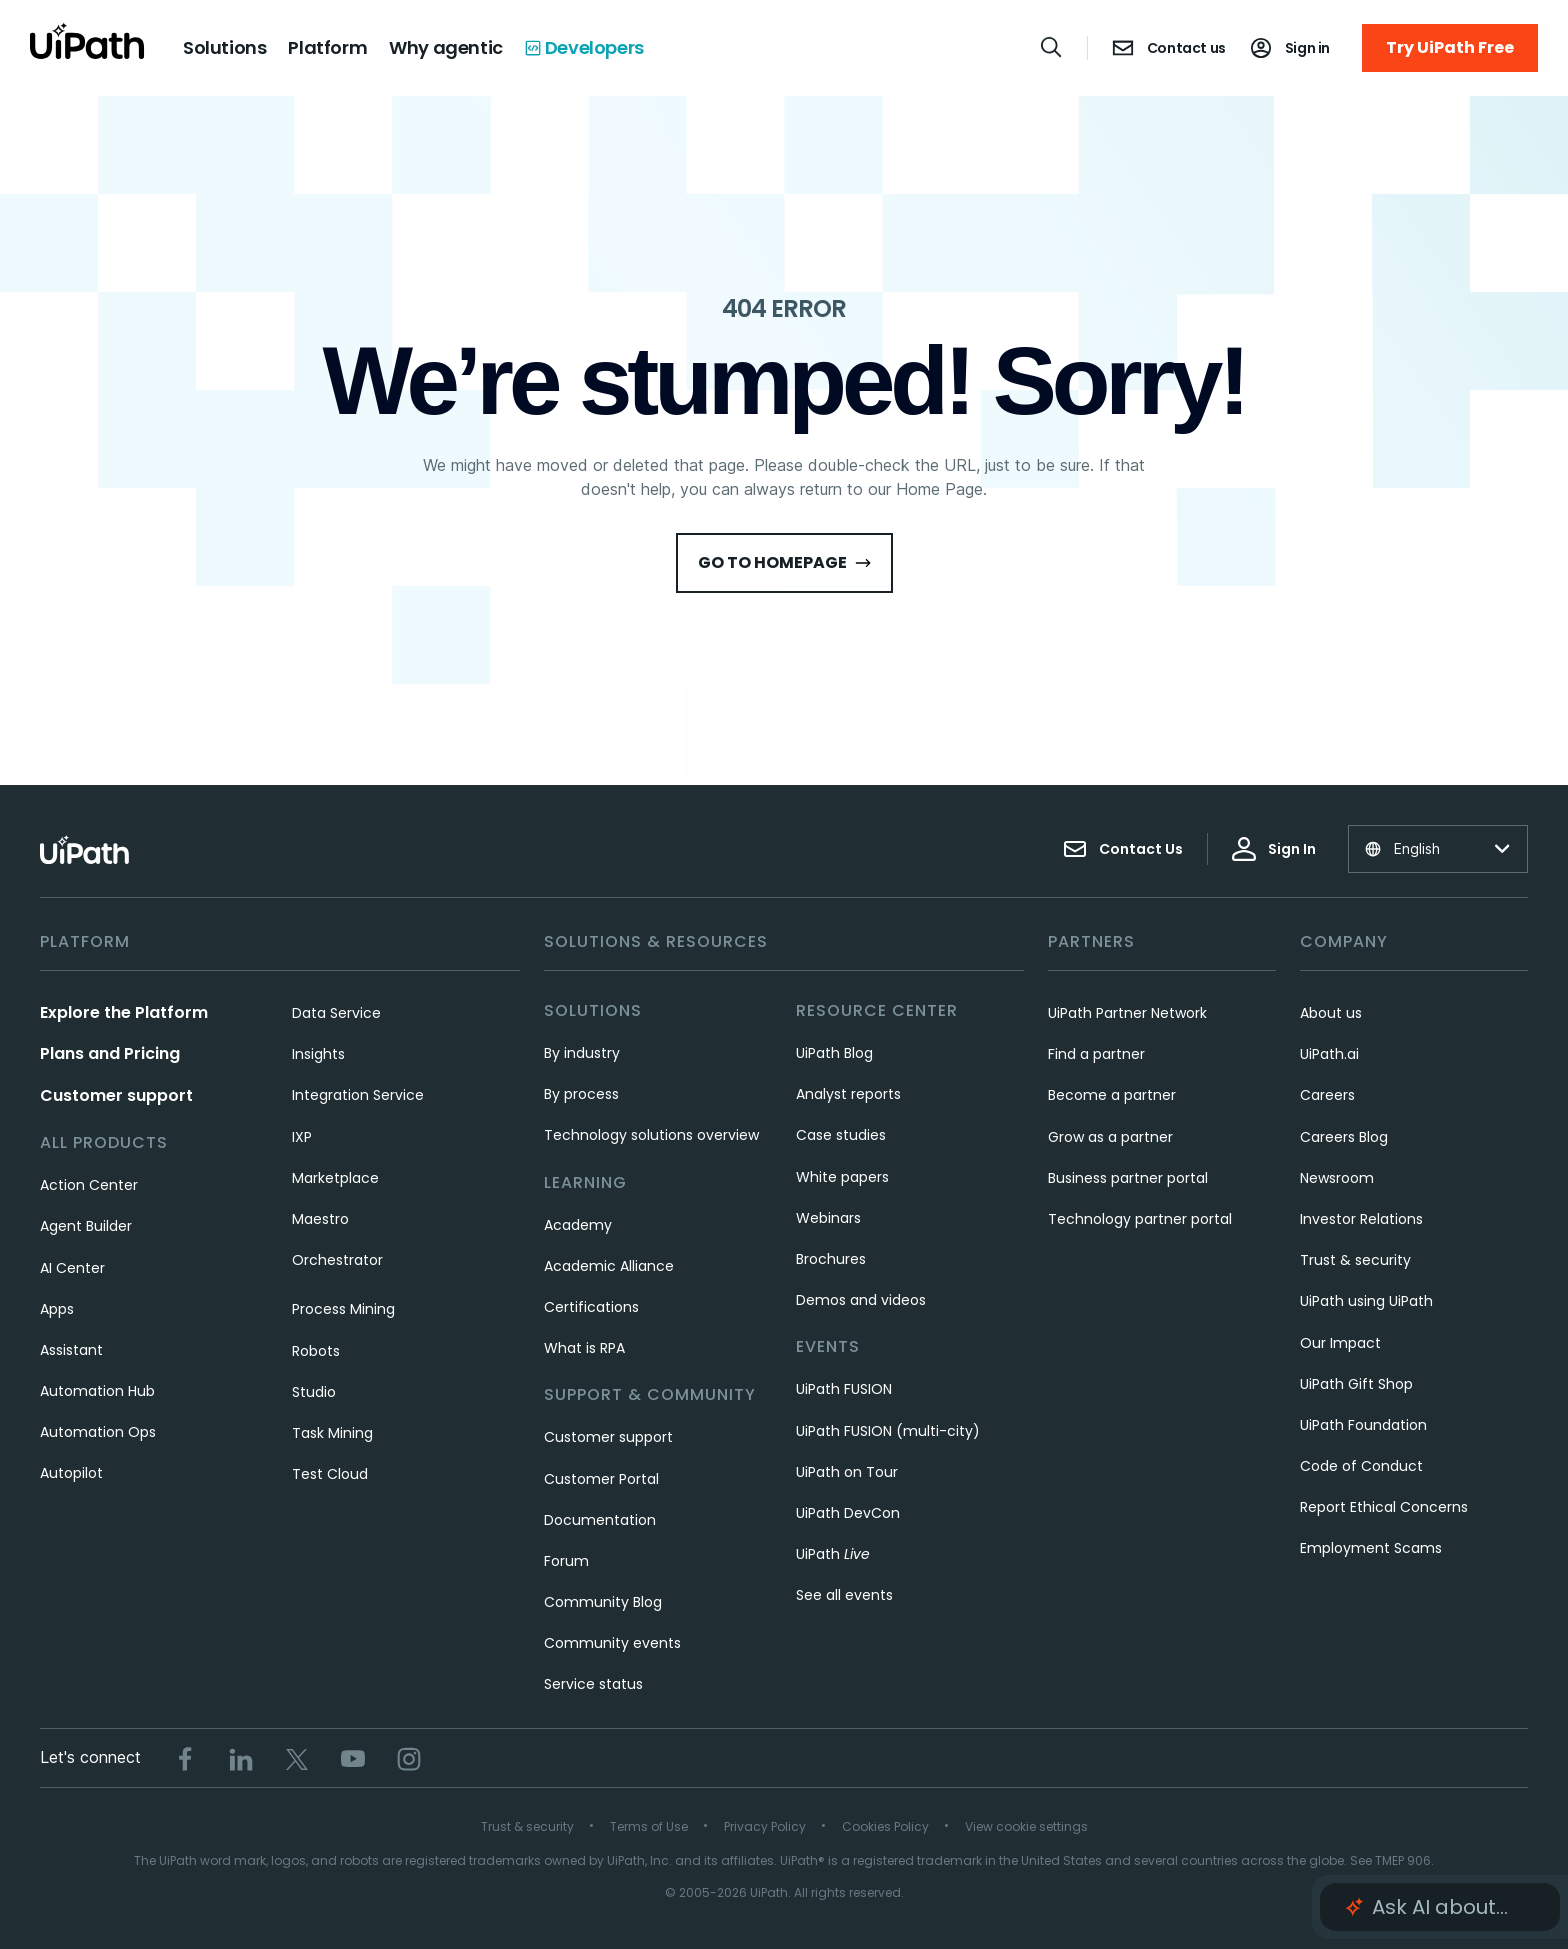 The height and width of the screenshot is (1949, 1568). What do you see at coordinates (57, 1309) in the screenshot?
I see `Apps` at bounding box center [57, 1309].